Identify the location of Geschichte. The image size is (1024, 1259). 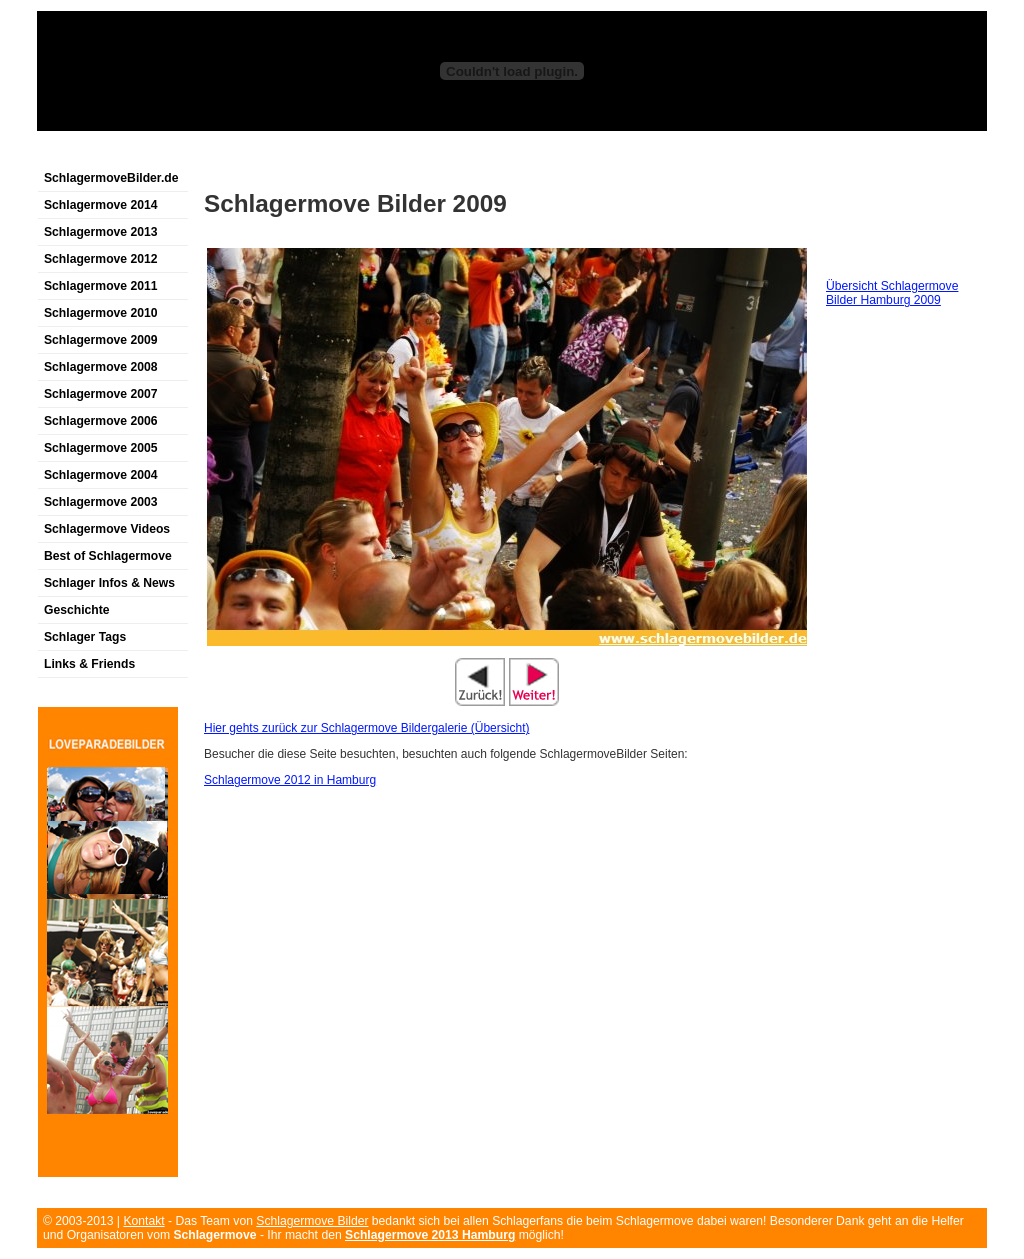
(77, 610).